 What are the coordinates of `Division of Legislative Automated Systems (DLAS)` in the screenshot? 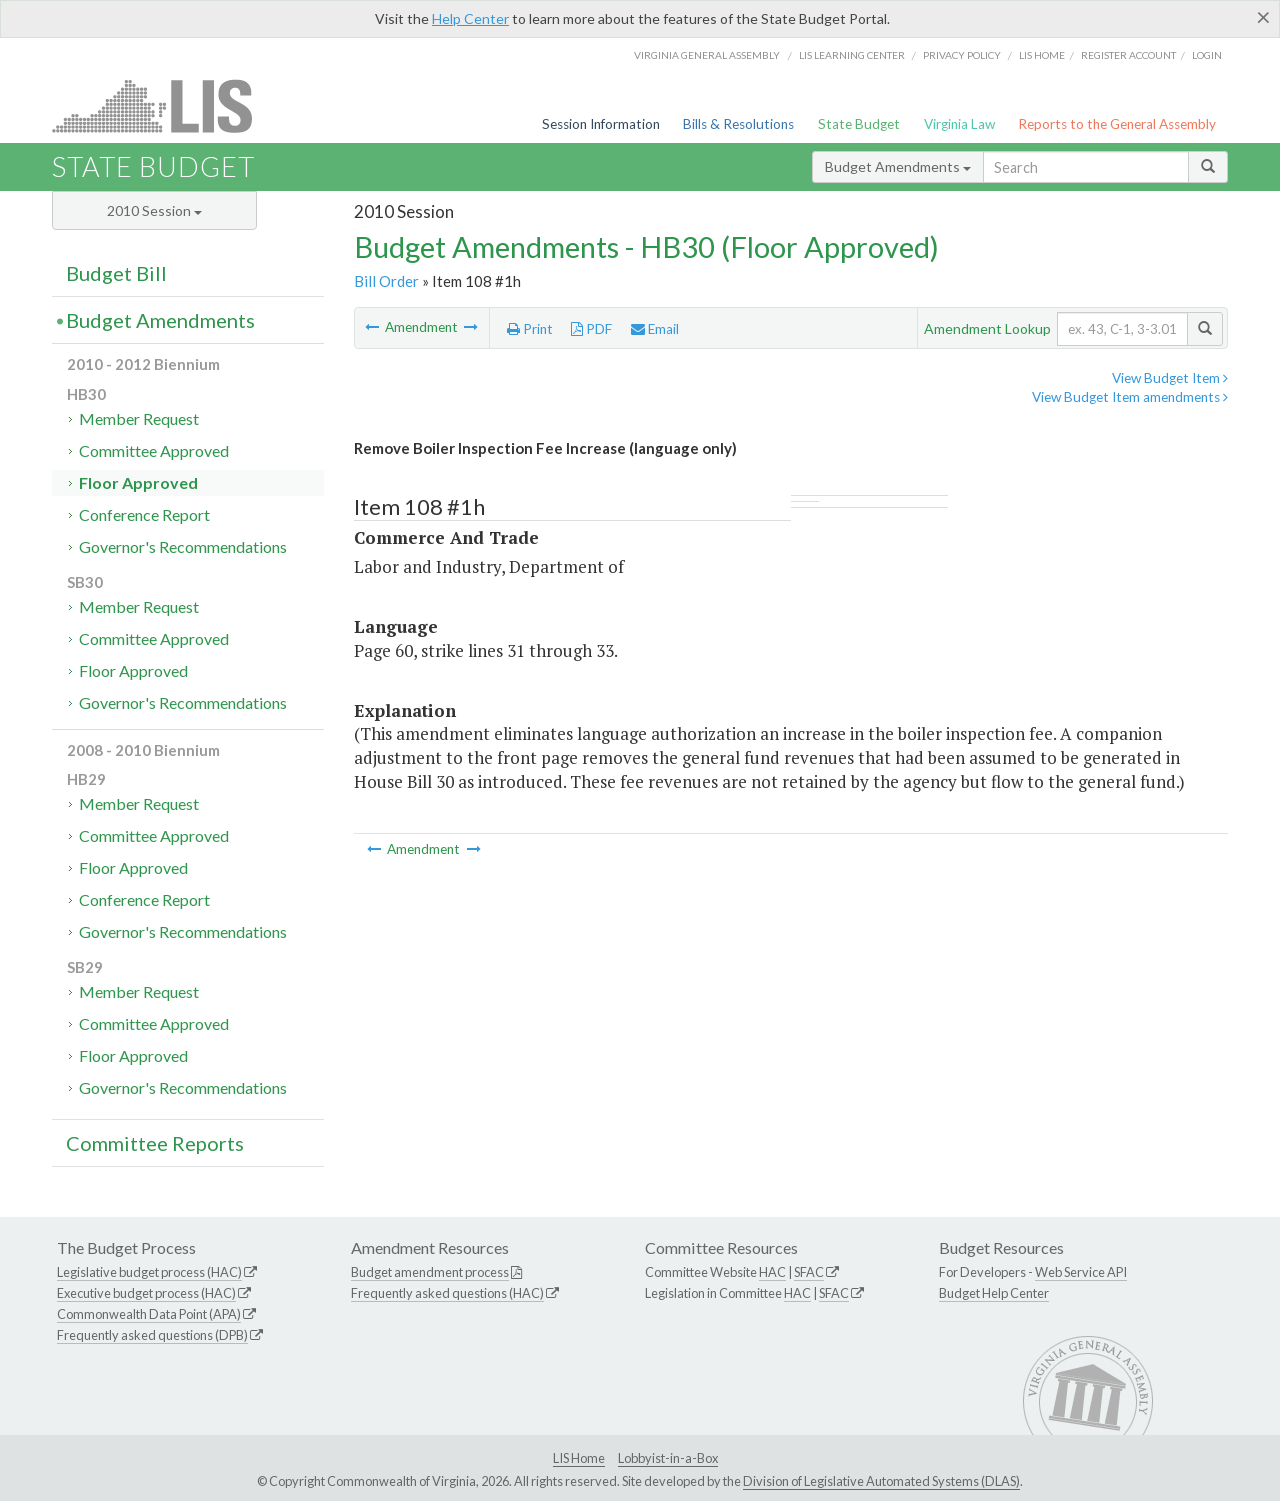 It's located at (881, 1481).